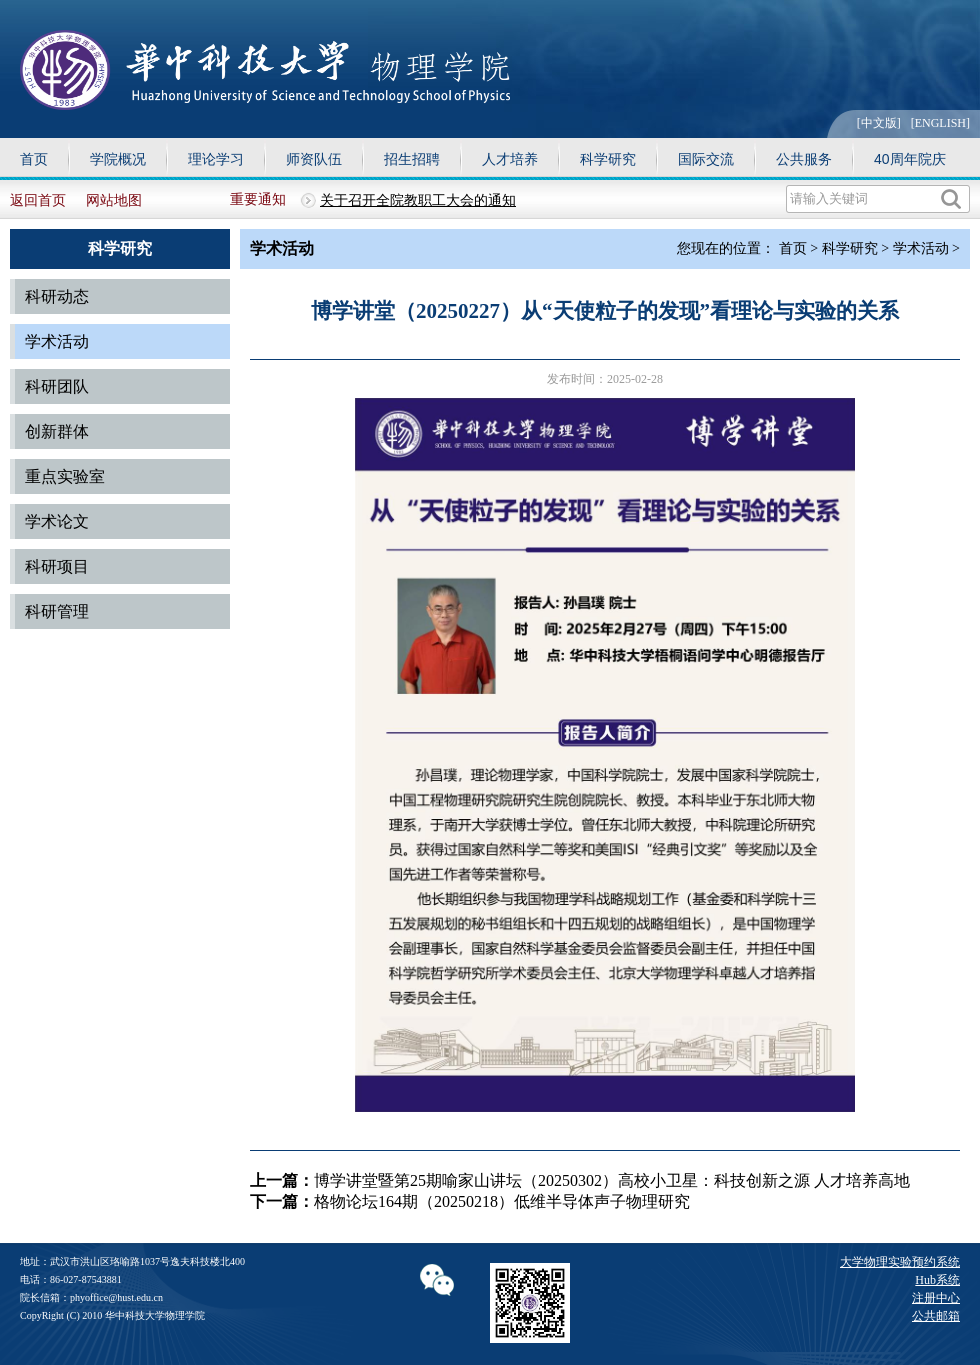 This screenshot has height=1365, width=980. Describe the element at coordinates (910, 159) in the screenshot. I see `40周年院庆` at that location.